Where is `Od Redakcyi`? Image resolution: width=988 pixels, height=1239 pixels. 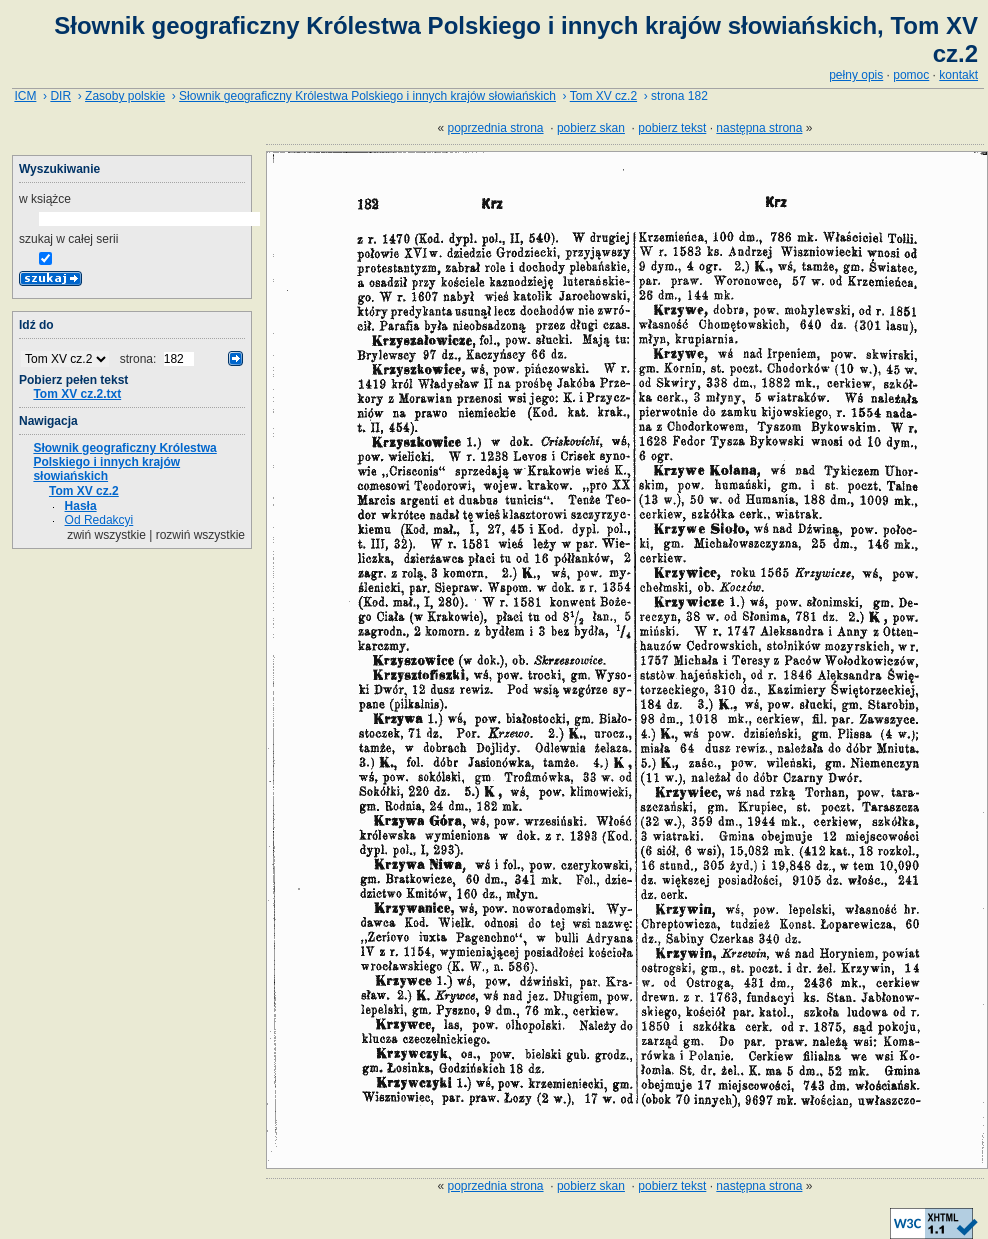 Od Redakcyi is located at coordinates (99, 520).